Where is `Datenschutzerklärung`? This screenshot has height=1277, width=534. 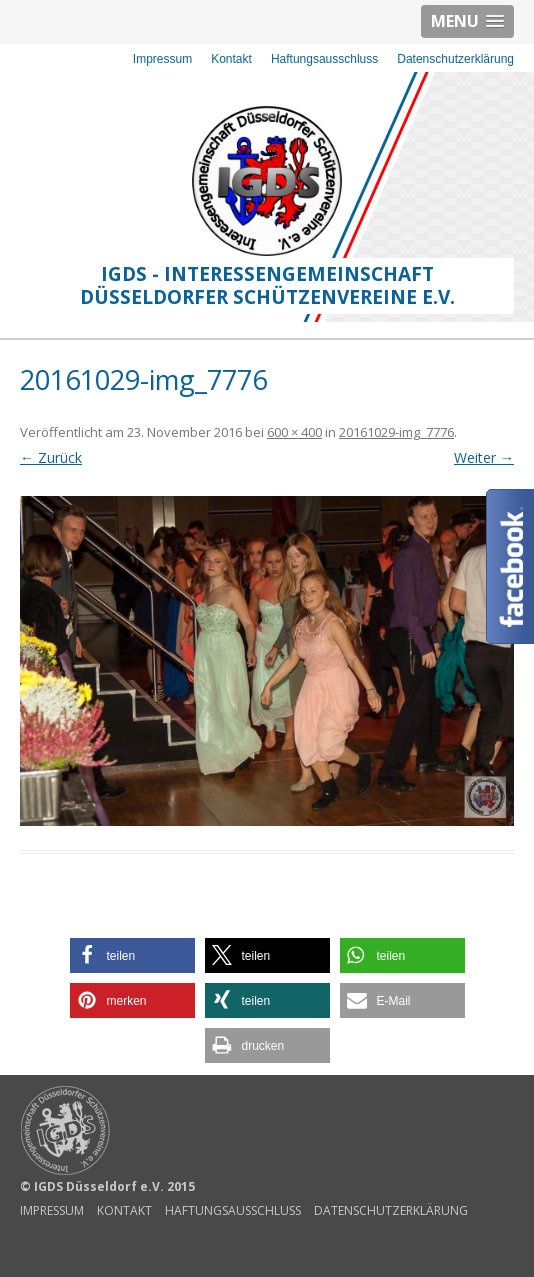 Datenschutzerklärung is located at coordinates (455, 59).